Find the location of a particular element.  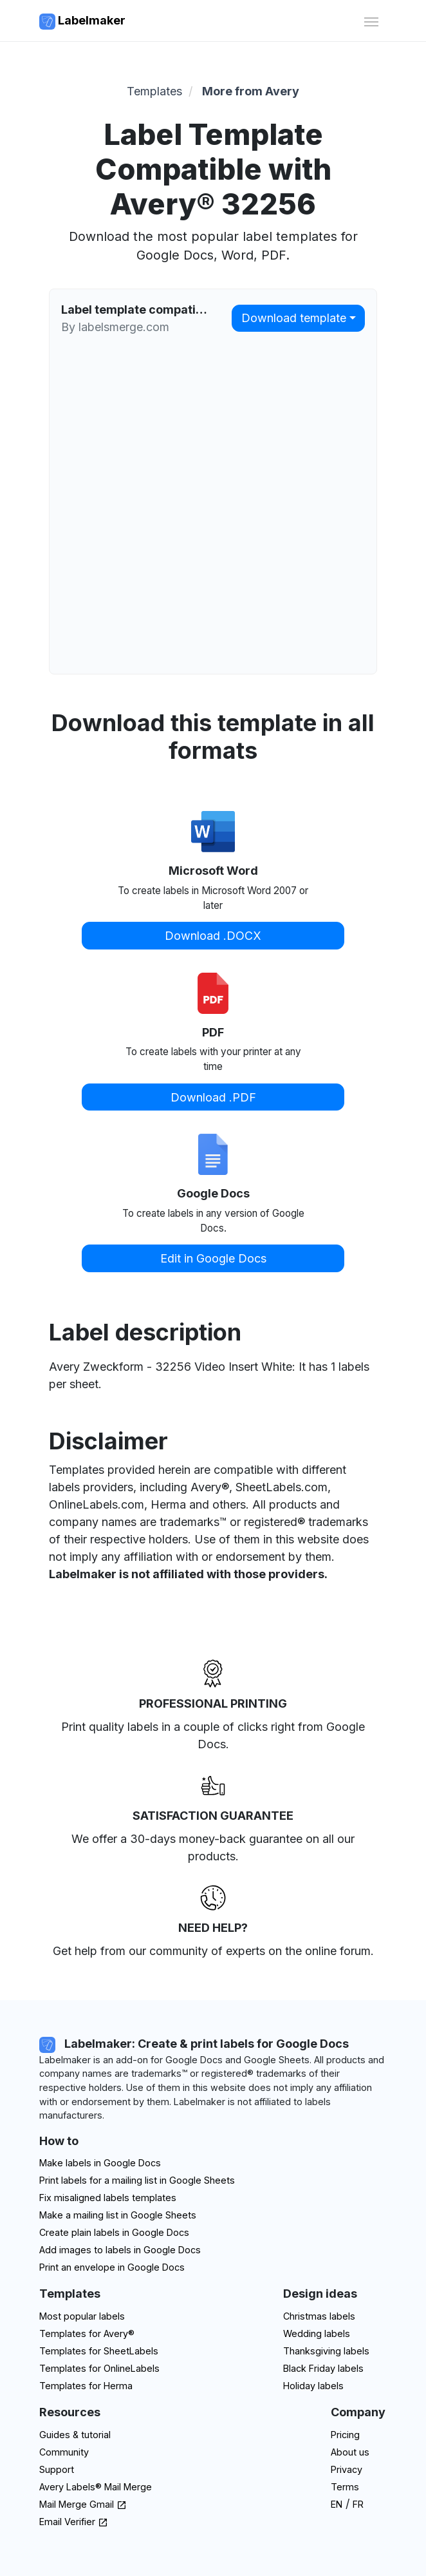

Privacy is located at coordinates (346, 2469).